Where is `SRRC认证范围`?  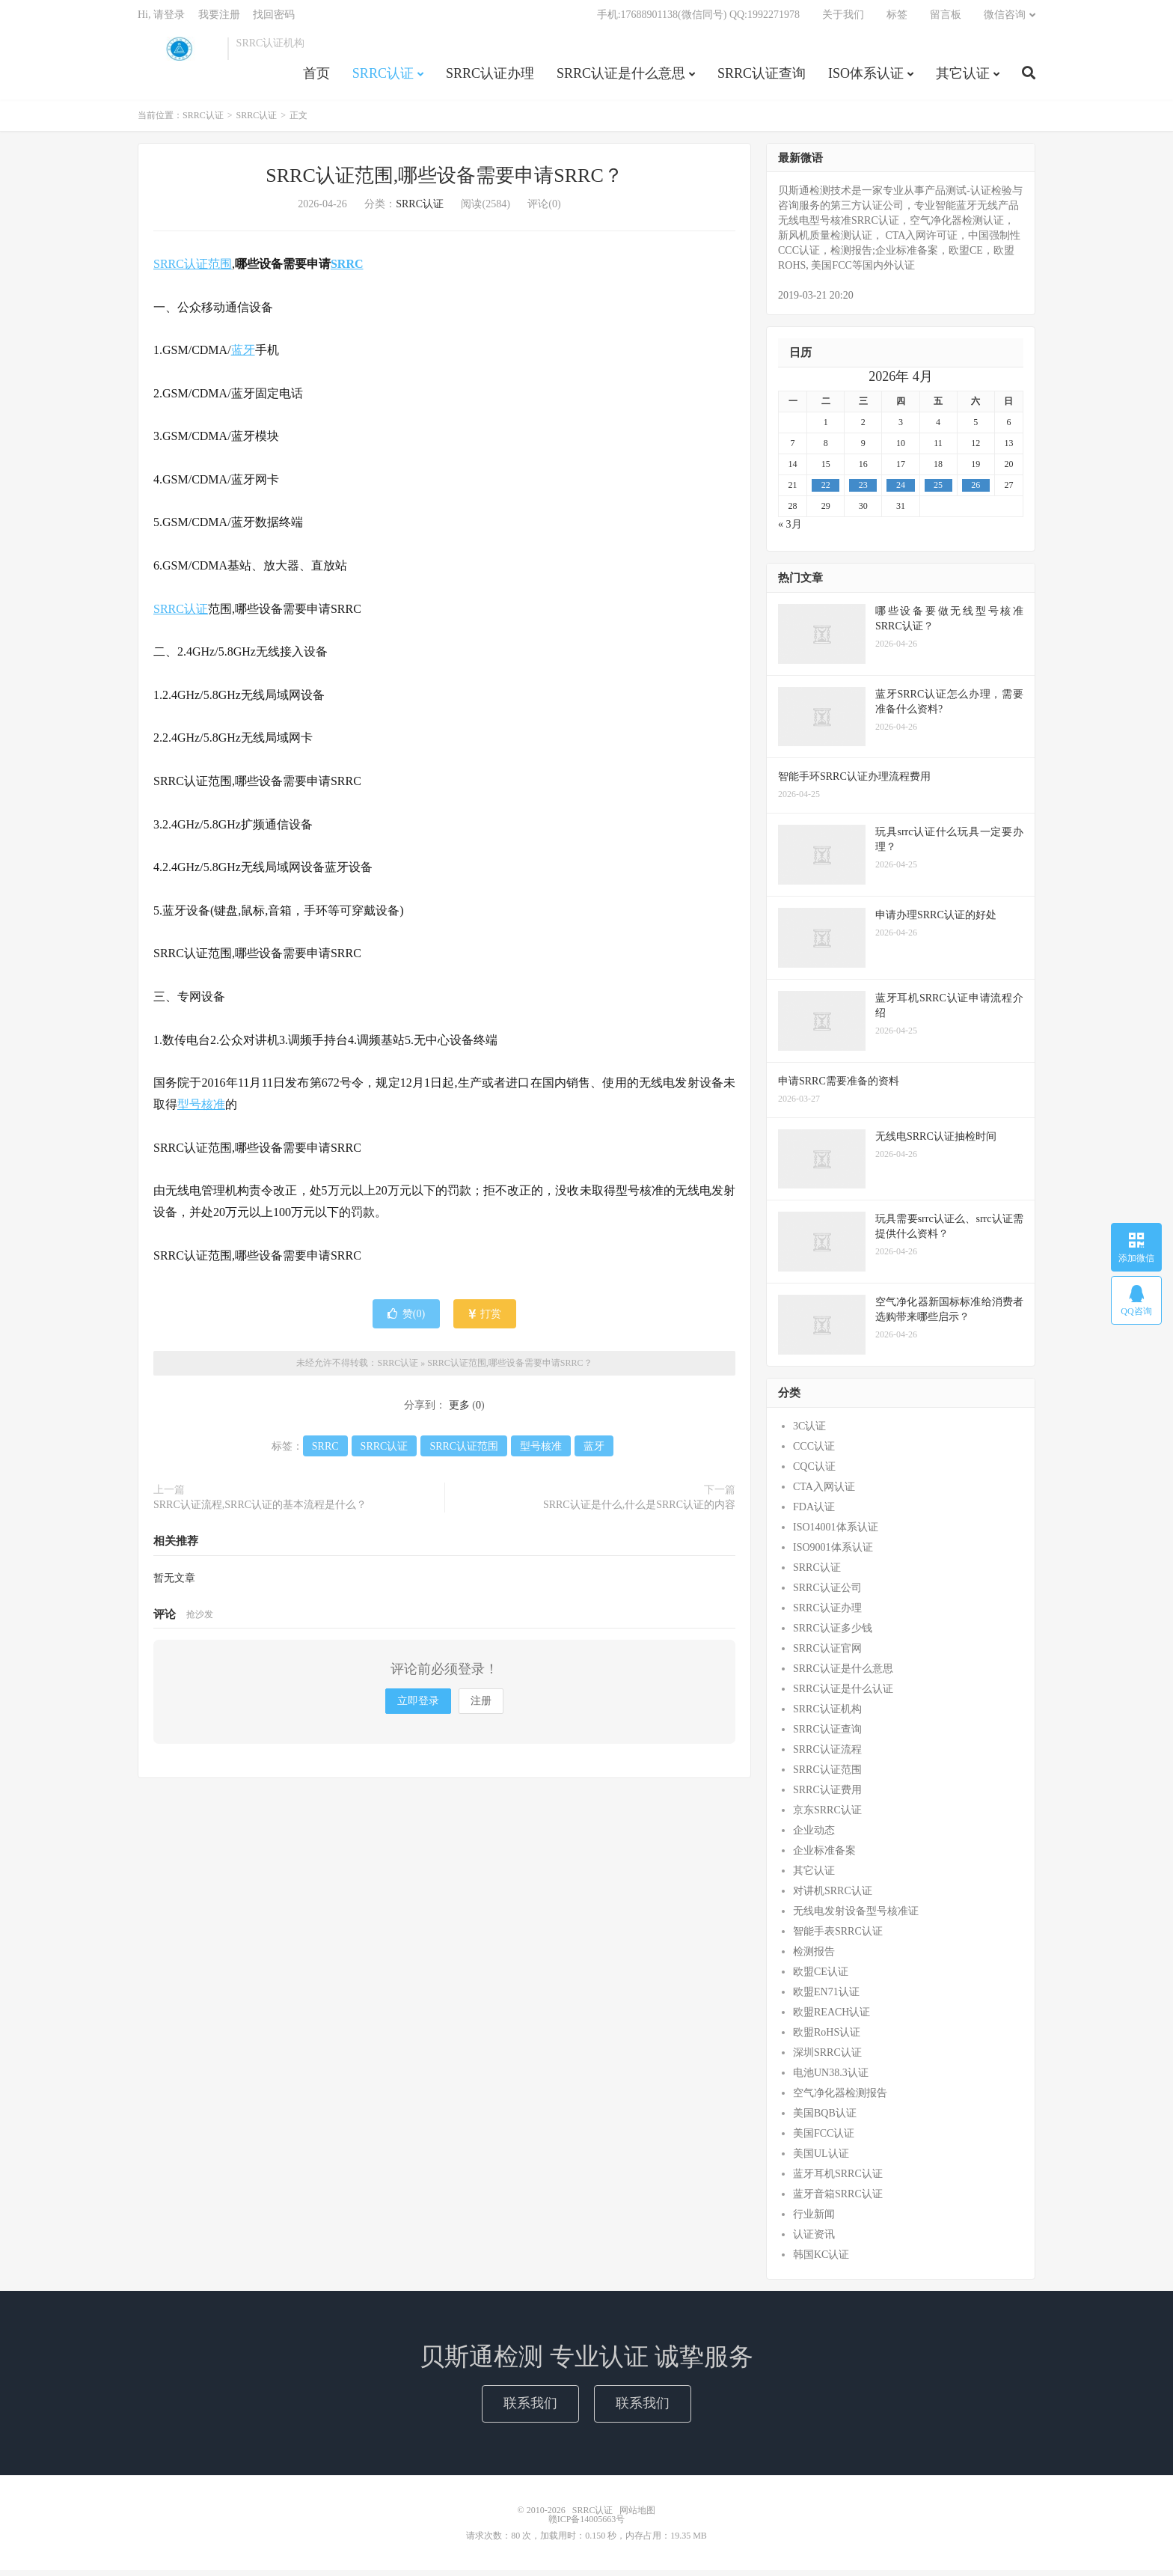 SRRC认证范围 is located at coordinates (192, 269).